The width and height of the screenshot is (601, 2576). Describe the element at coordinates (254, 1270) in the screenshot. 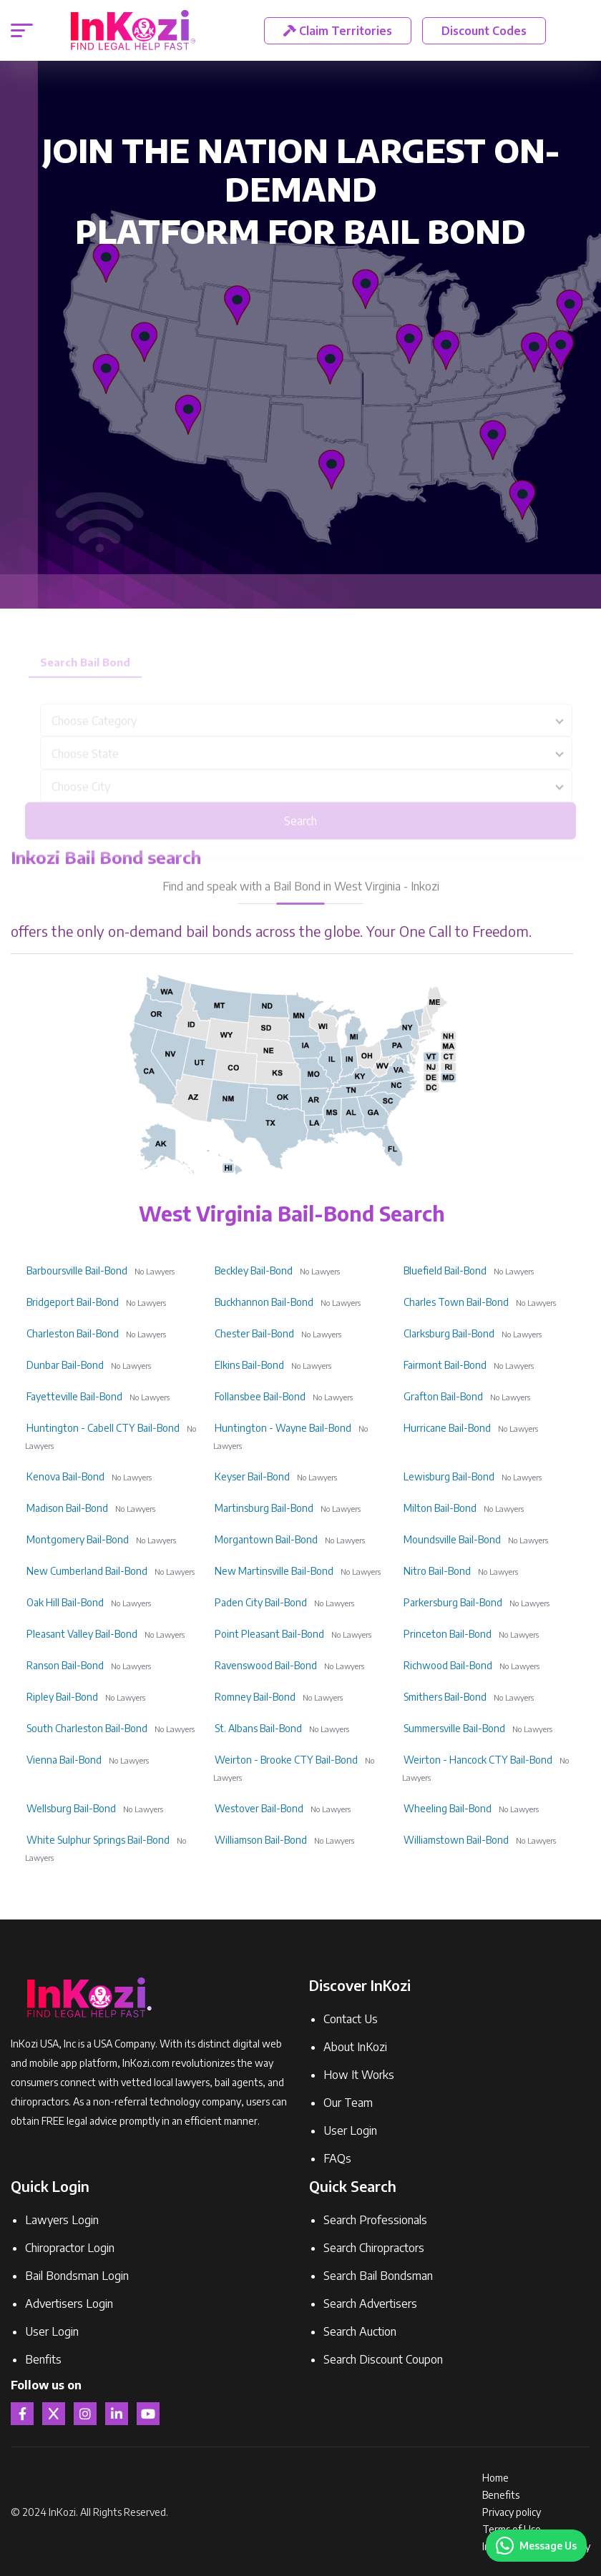

I see `Beckley Bail-Bond` at that location.